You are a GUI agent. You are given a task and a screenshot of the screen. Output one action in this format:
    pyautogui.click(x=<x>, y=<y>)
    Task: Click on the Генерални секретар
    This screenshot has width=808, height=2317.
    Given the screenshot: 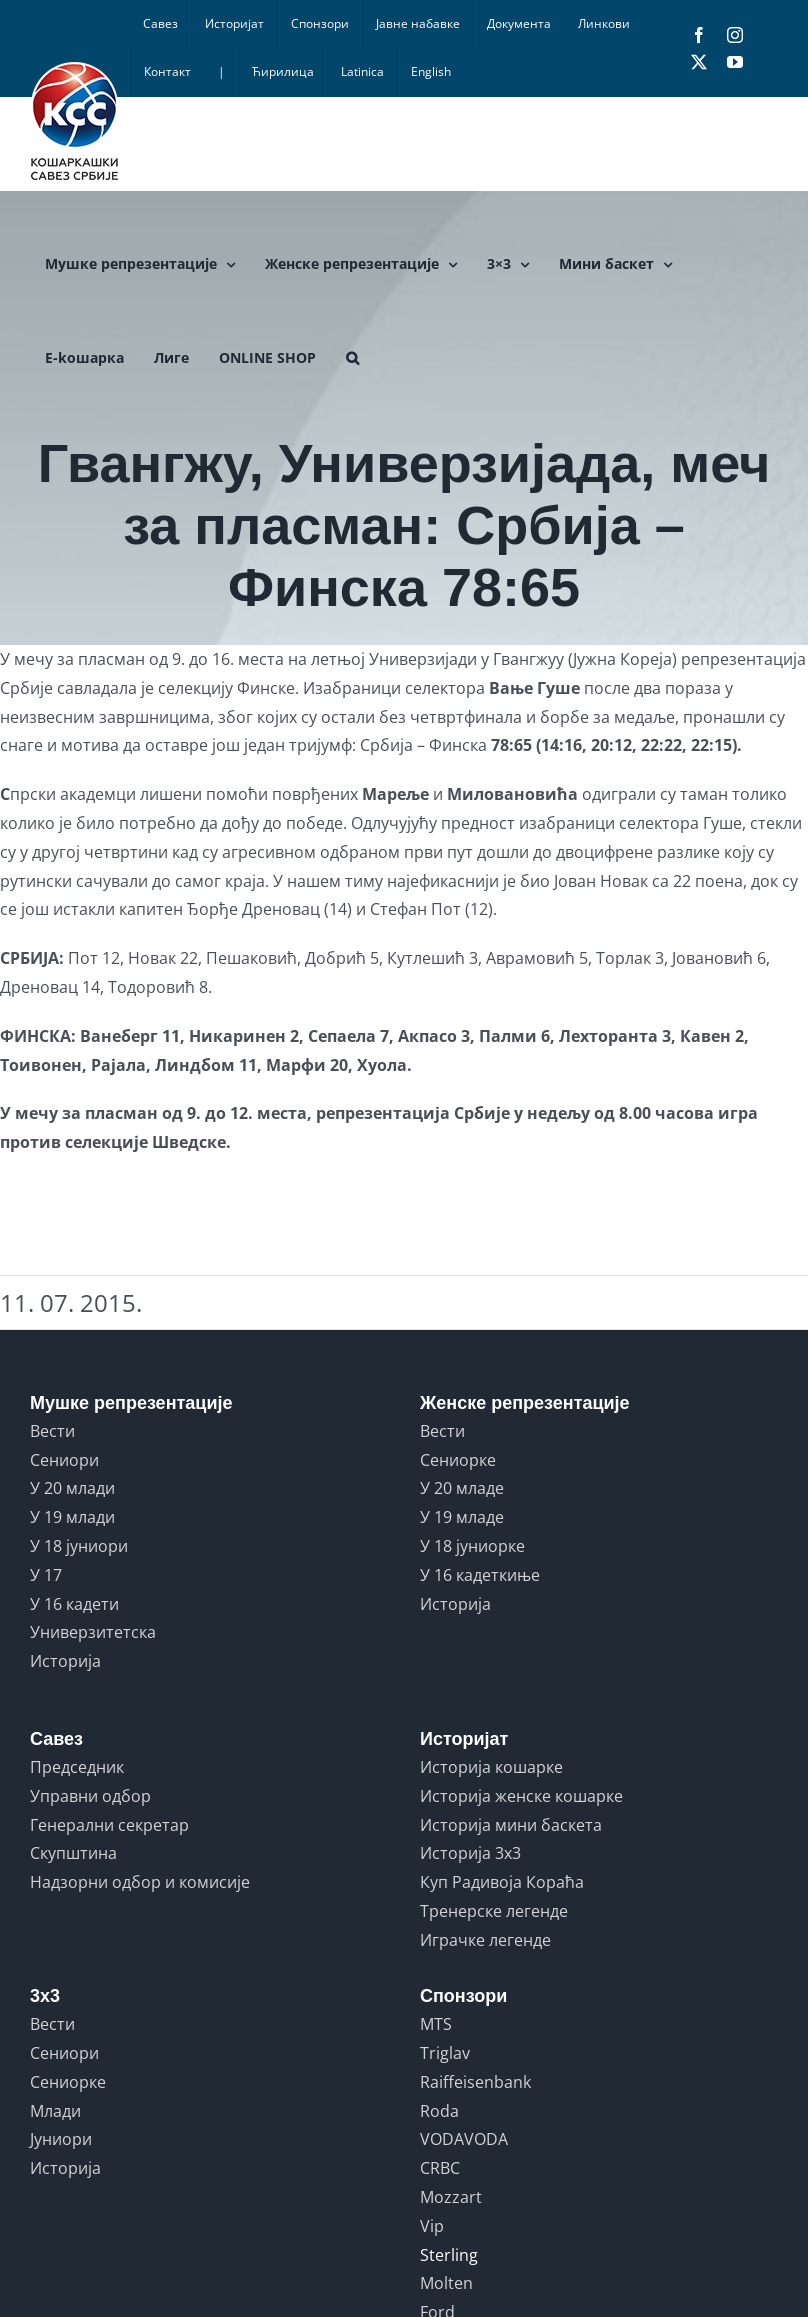 What is the action you would take?
    pyautogui.click(x=109, y=1825)
    